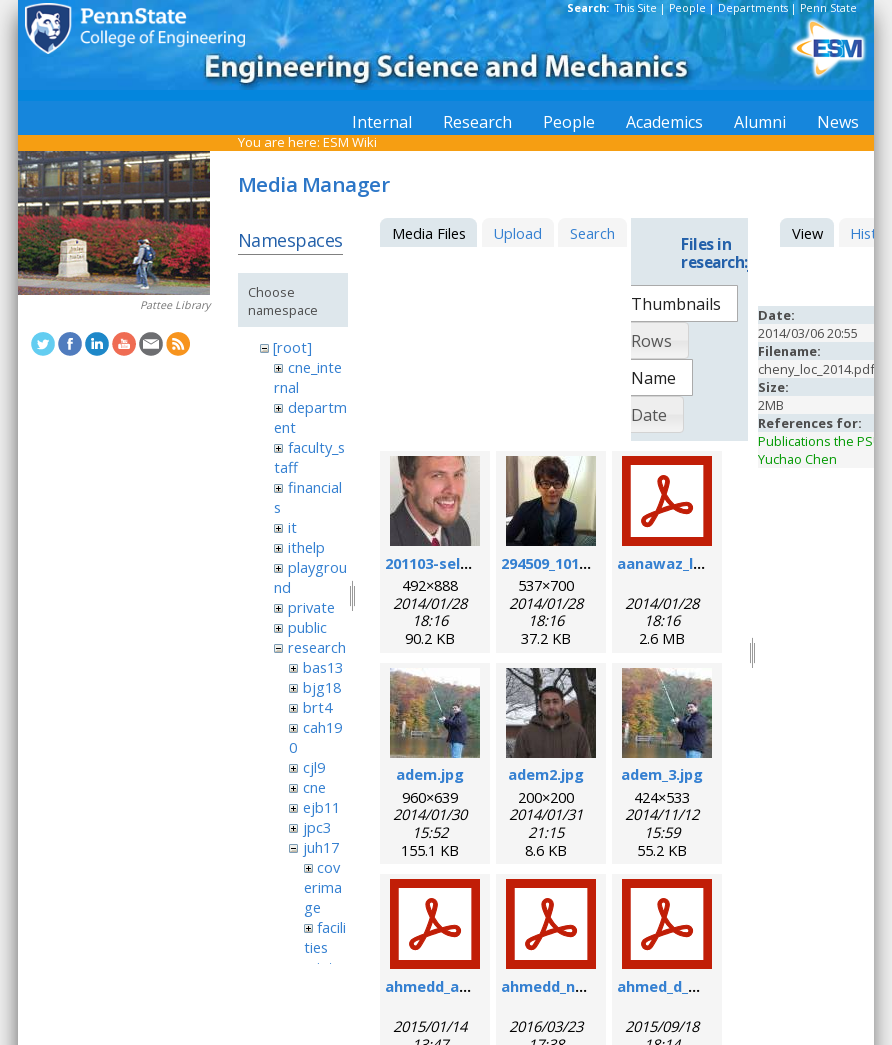 The height and width of the screenshot is (1045, 892). Describe the element at coordinates (430, 774) in the screenshot. I see `adem.jpg` at that location.